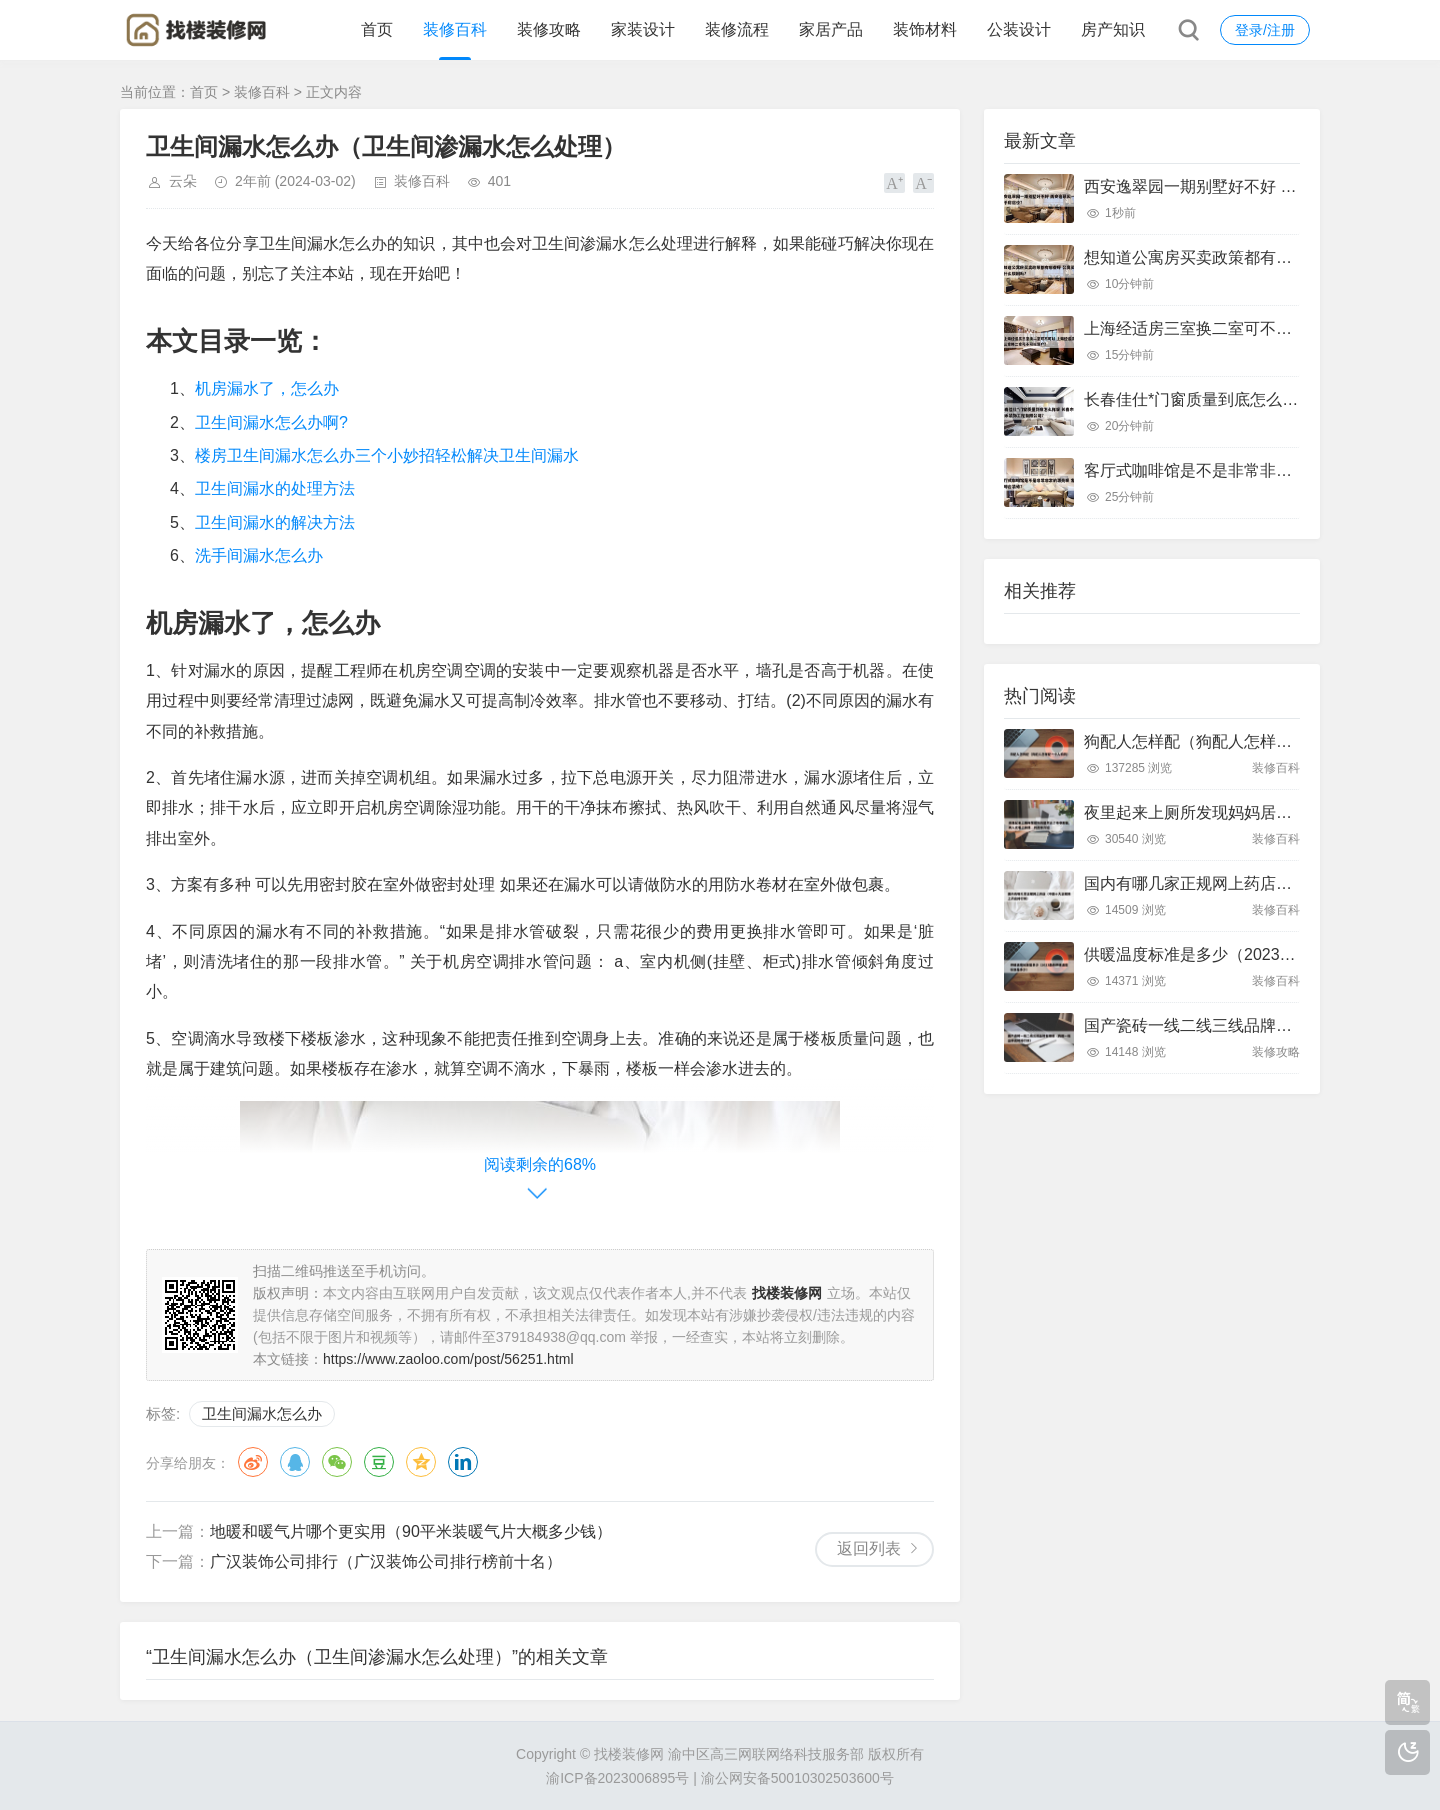  I want to click on 装修攻略, so click(549, 29).